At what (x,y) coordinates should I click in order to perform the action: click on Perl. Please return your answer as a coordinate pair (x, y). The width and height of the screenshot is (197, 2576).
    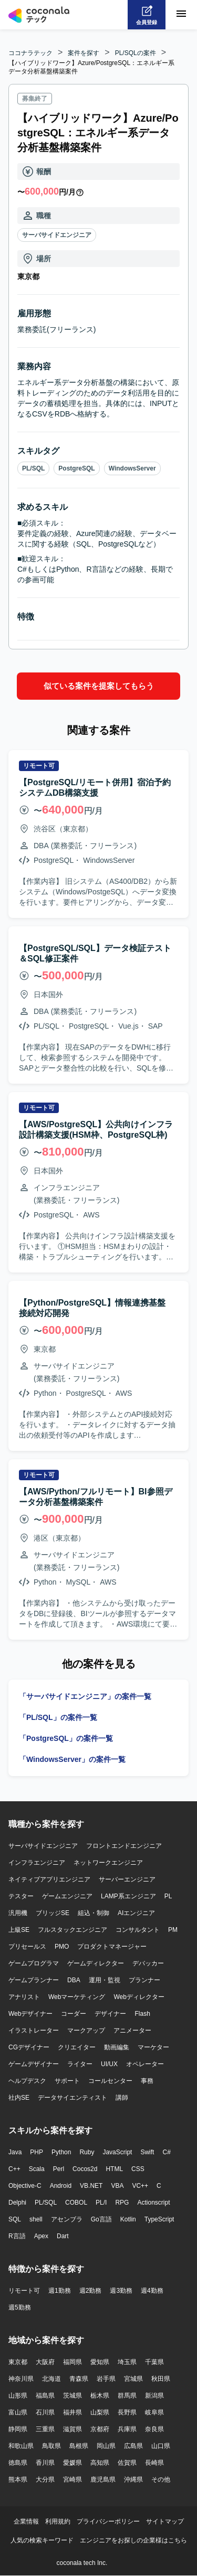
    Looking at the image, I should click on (58, 2169).